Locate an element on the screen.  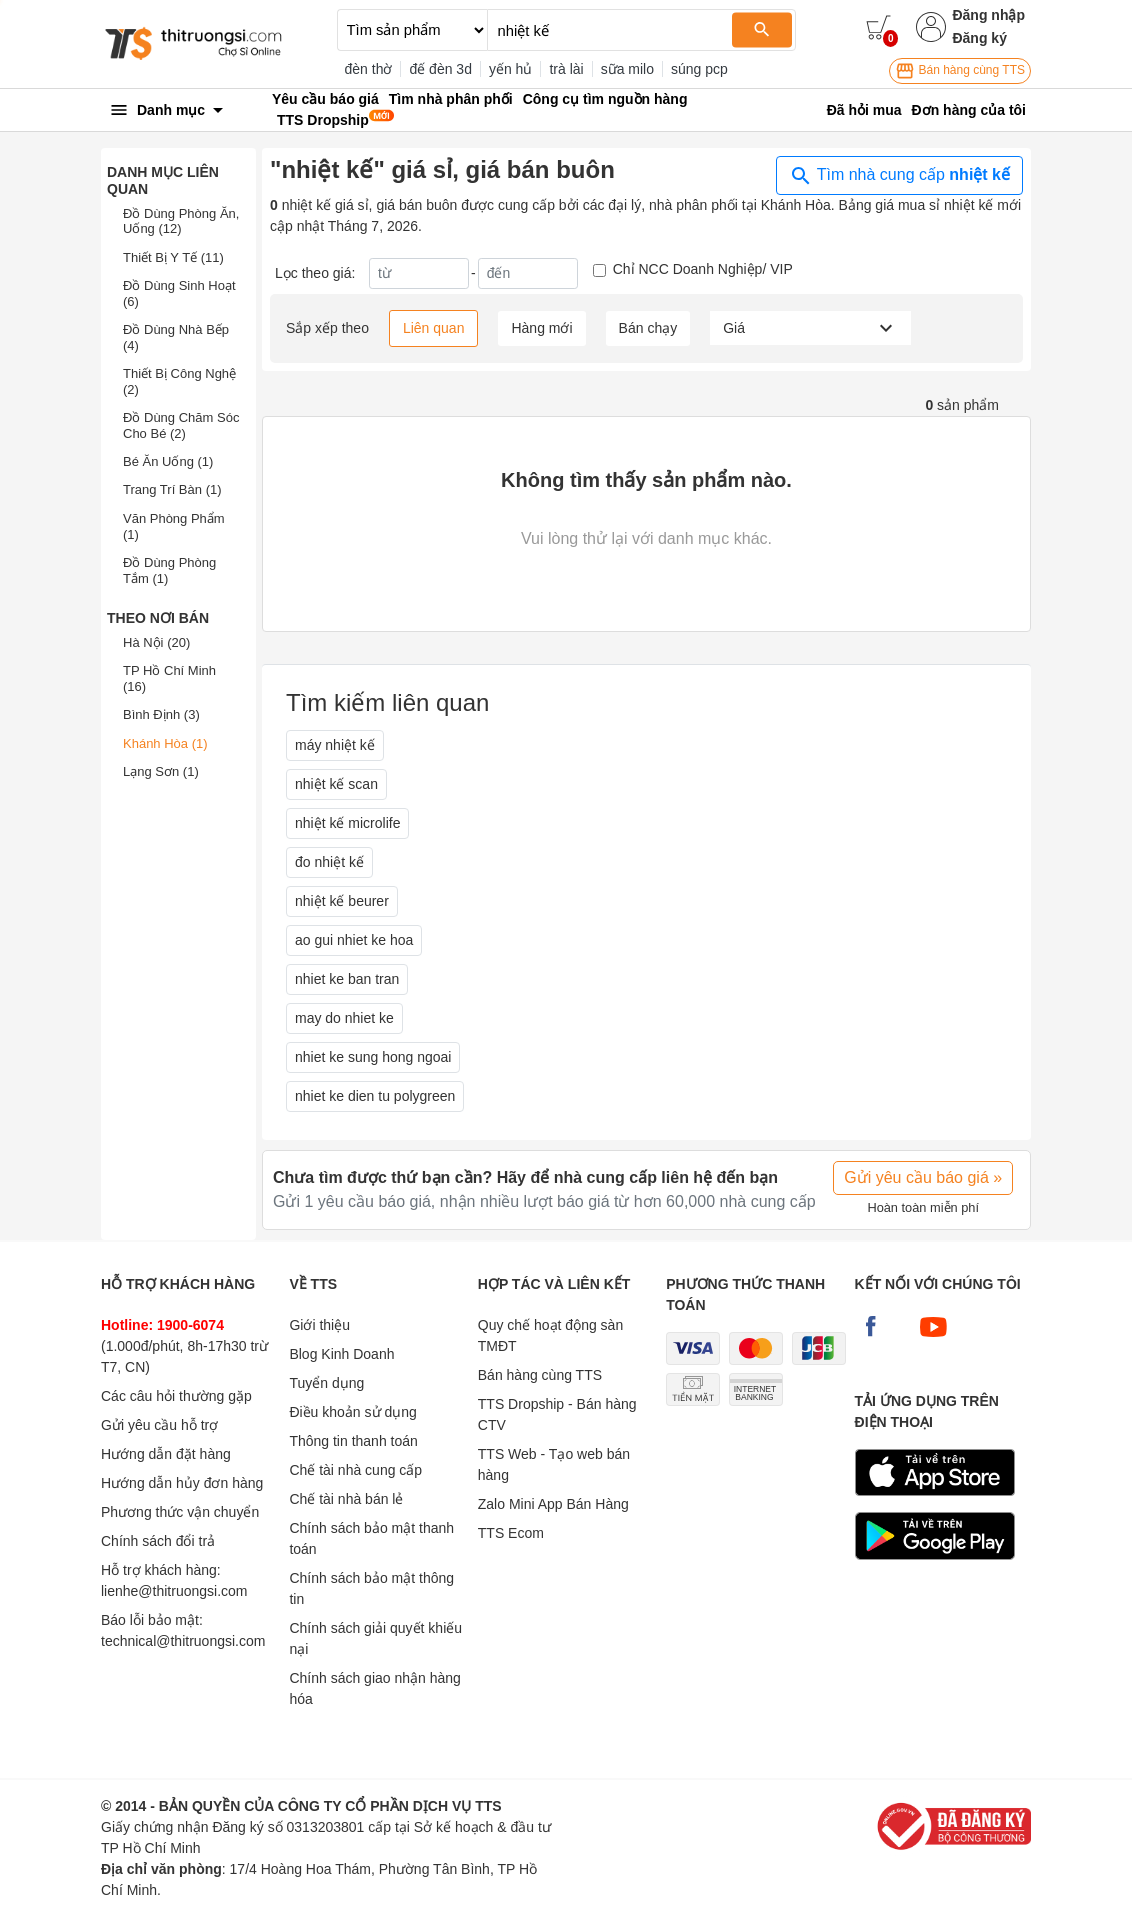
Đăng ký is located at coordinates (979, 38).